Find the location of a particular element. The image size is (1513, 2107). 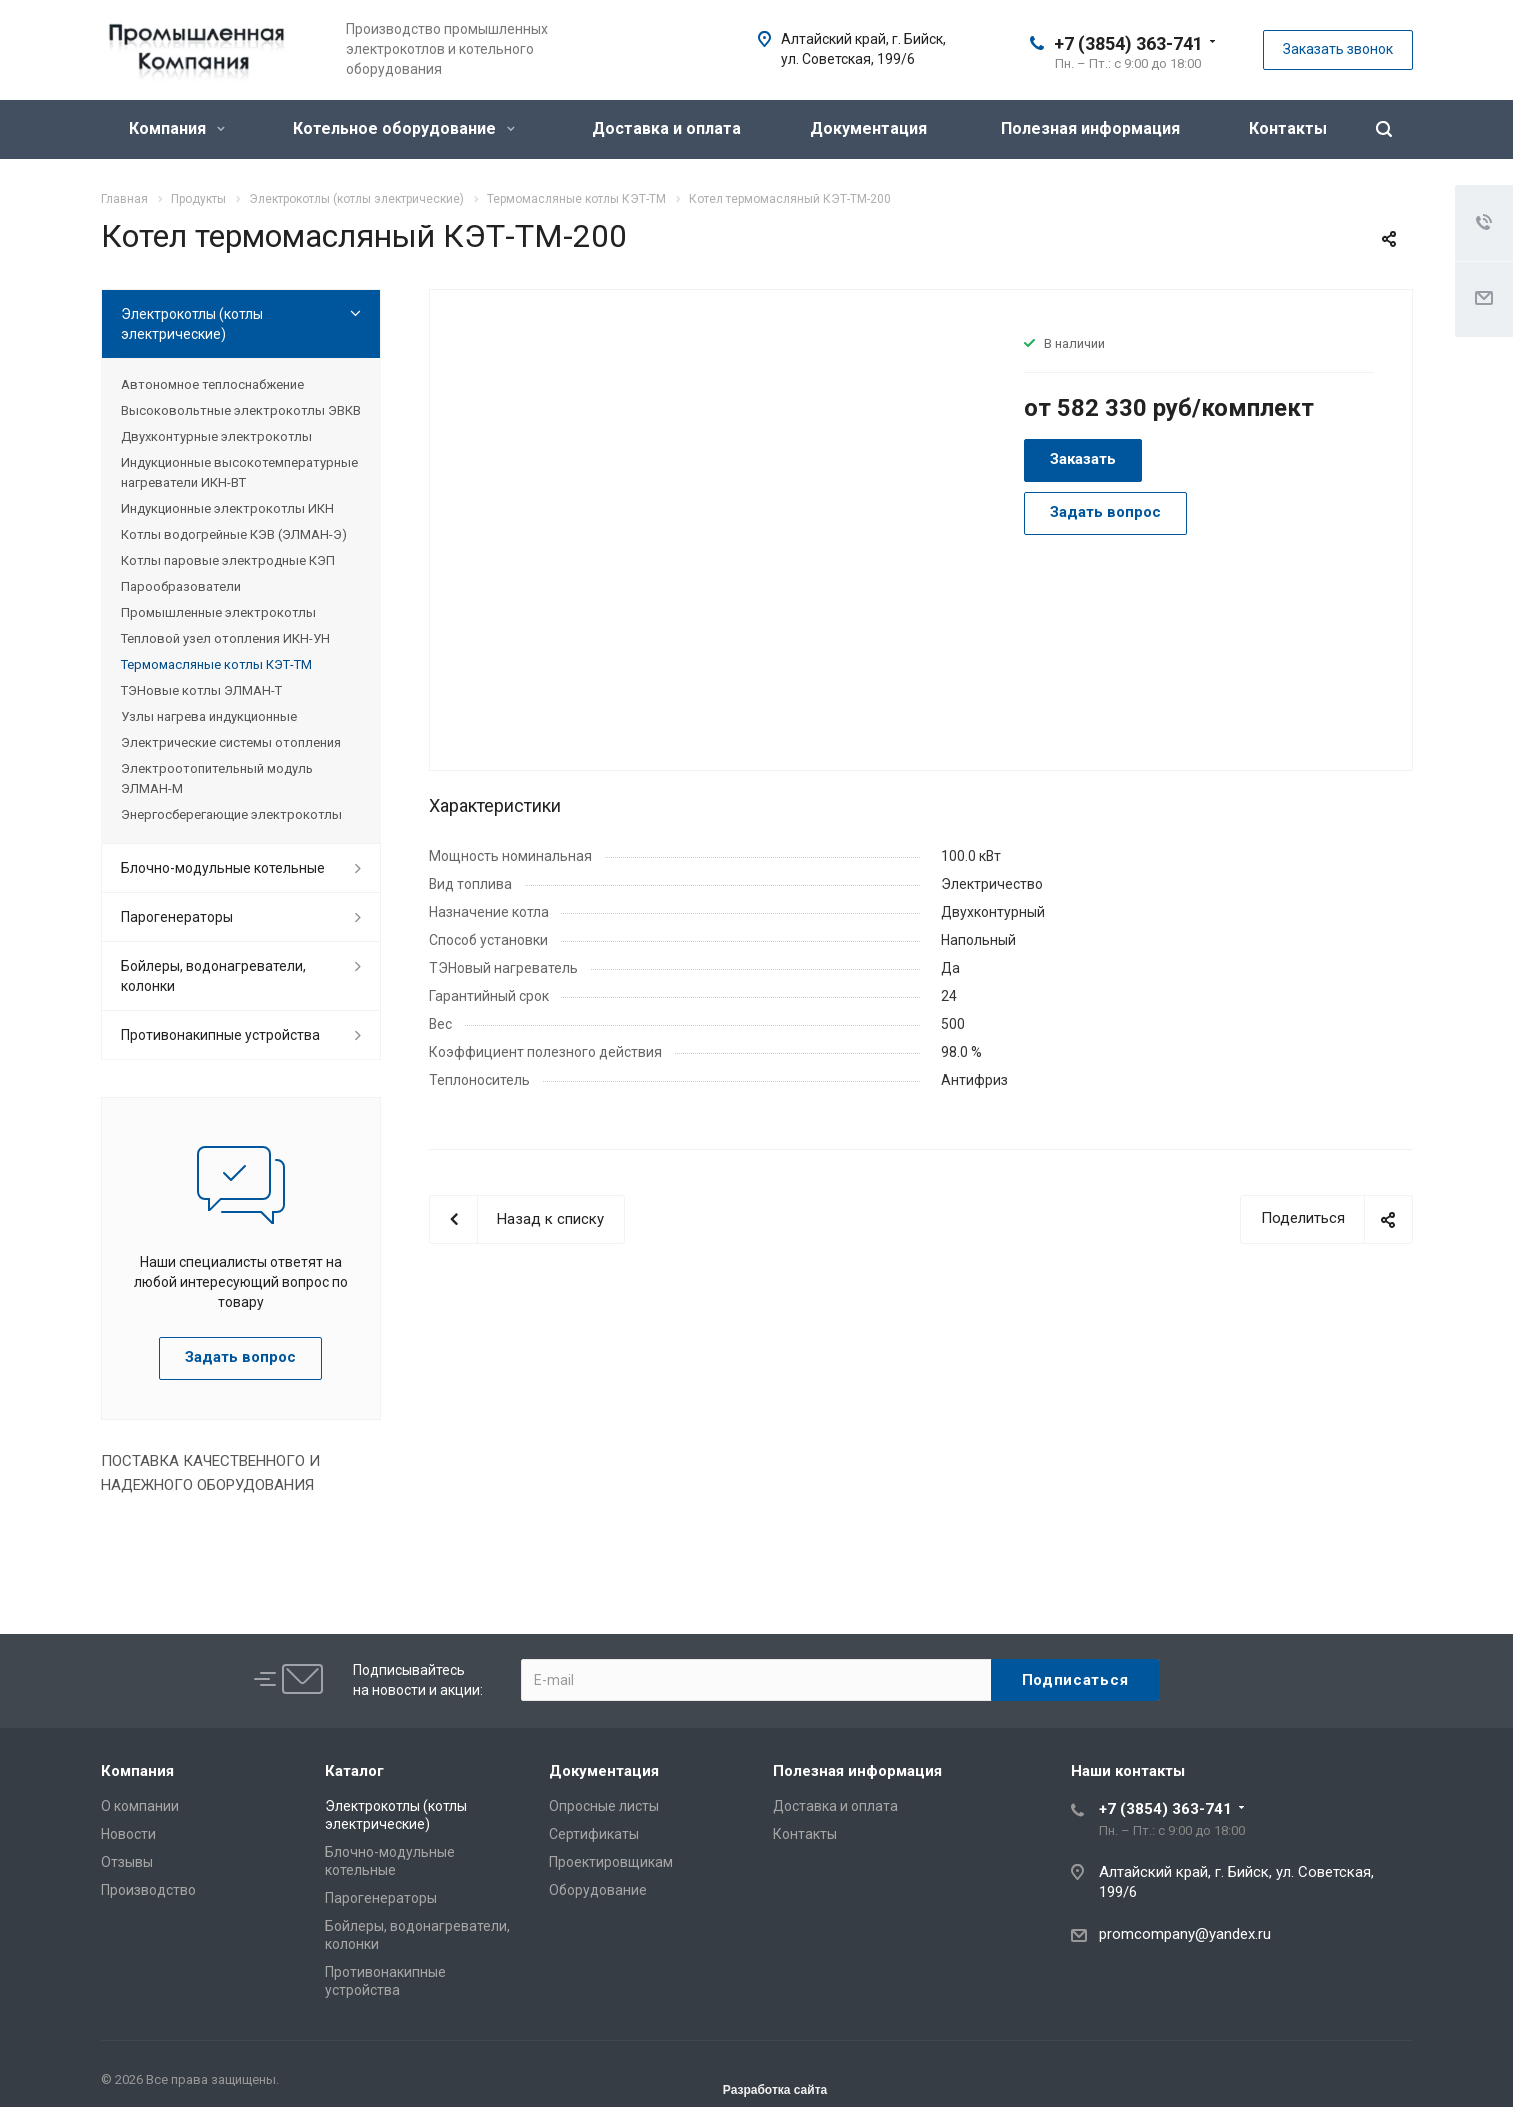

Электрокотлы (котлы электрические) is located at coordinates (192, 324).